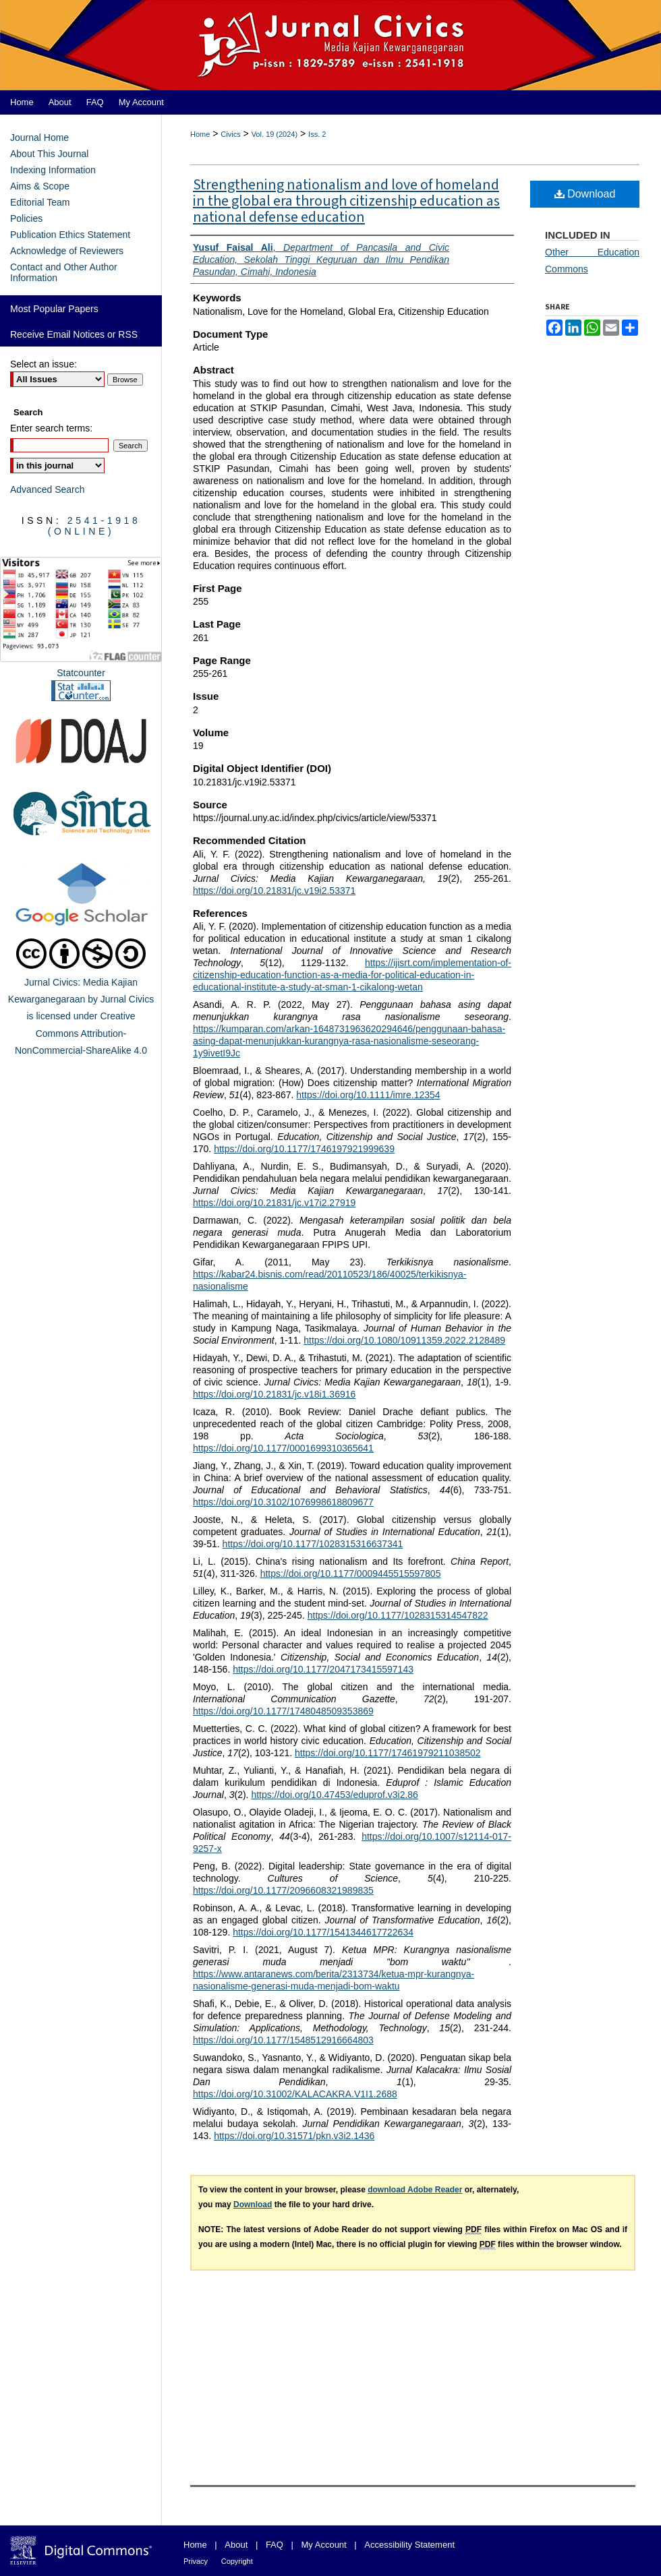  Describe the element at coordinates (53, 169) in the screenshot. I see `Indexing Information` at that location.